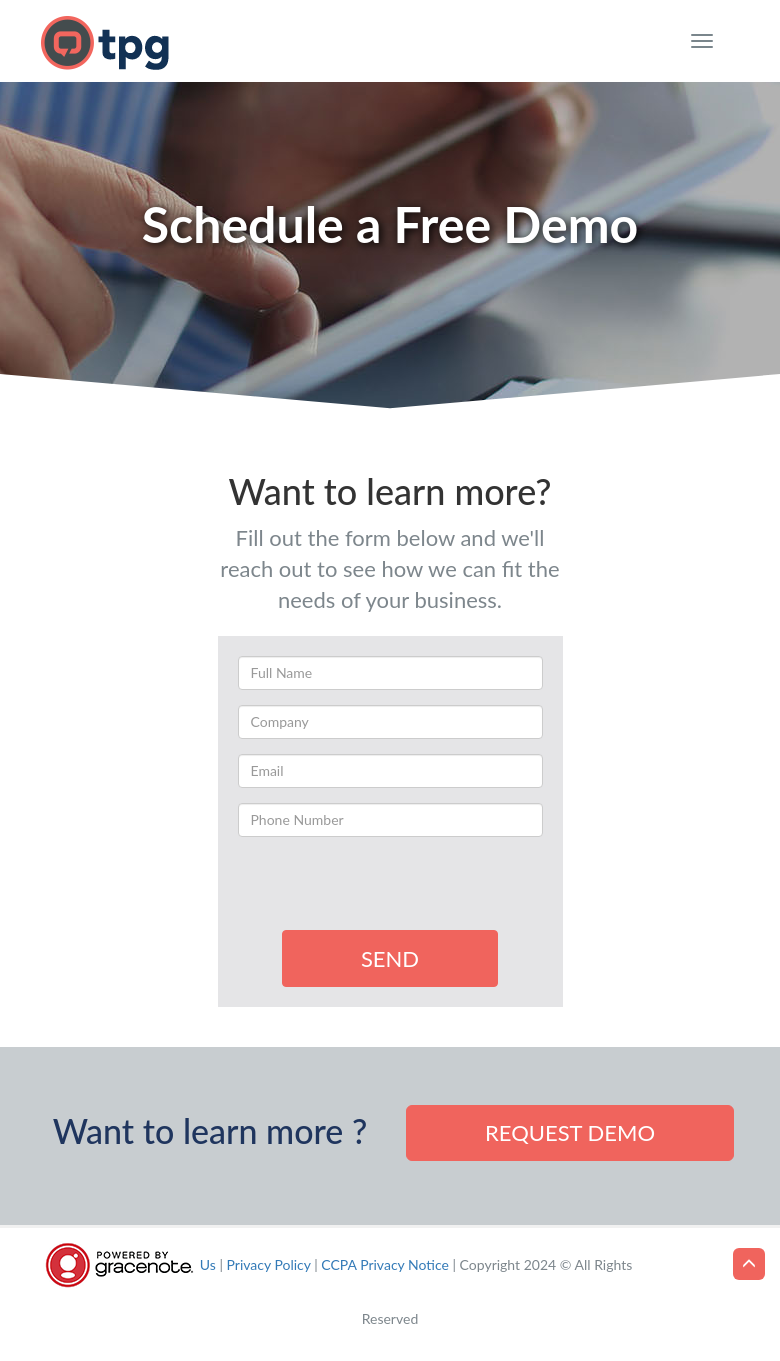 This screenshot has height=1361, width=780. I want to click on Request demo [button], so click(570, 1132).